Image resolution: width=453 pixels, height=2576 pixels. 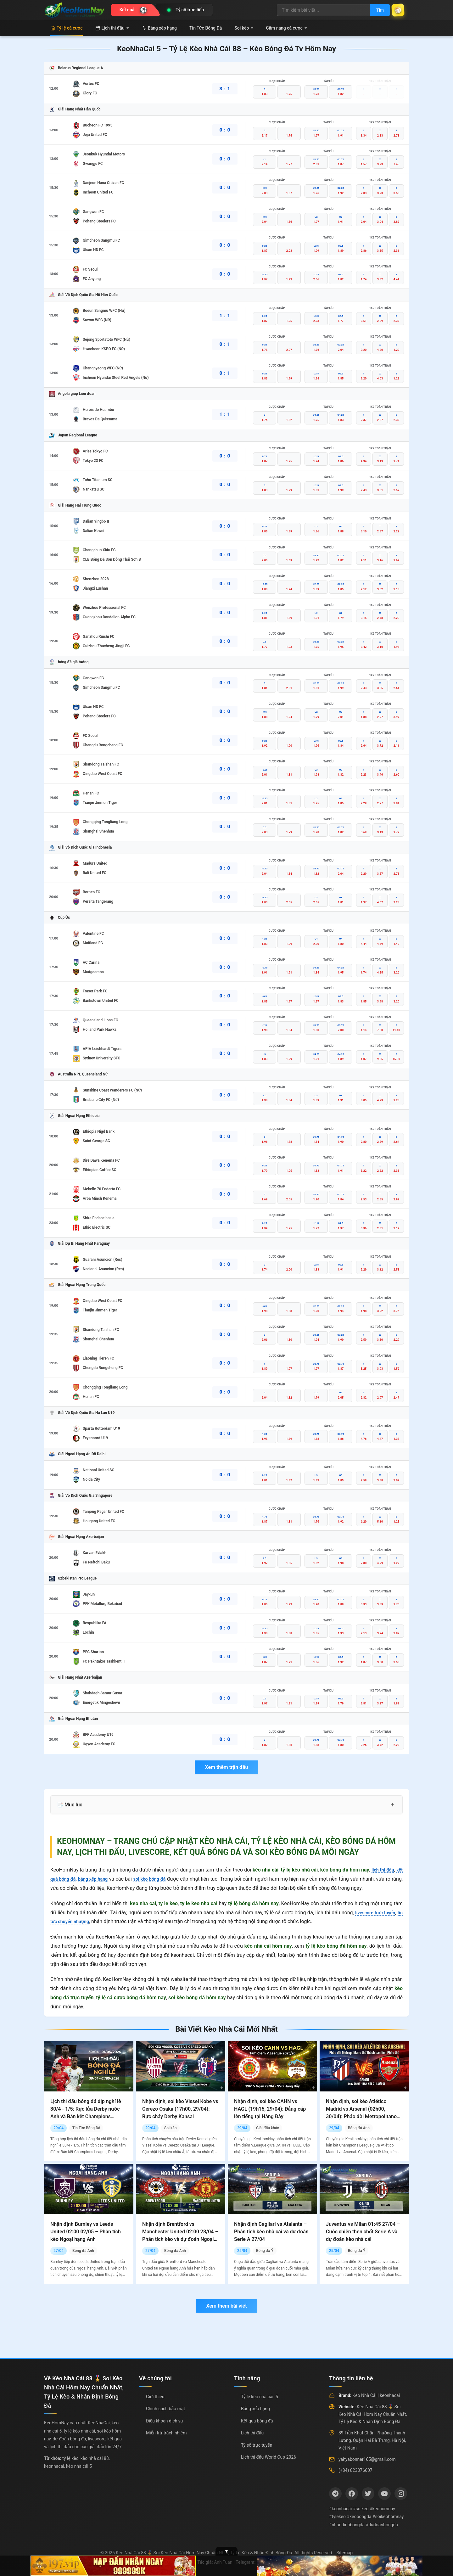 I want to click on Lịch thi đấu World Cup 2026, so click(x=268, y=2457).